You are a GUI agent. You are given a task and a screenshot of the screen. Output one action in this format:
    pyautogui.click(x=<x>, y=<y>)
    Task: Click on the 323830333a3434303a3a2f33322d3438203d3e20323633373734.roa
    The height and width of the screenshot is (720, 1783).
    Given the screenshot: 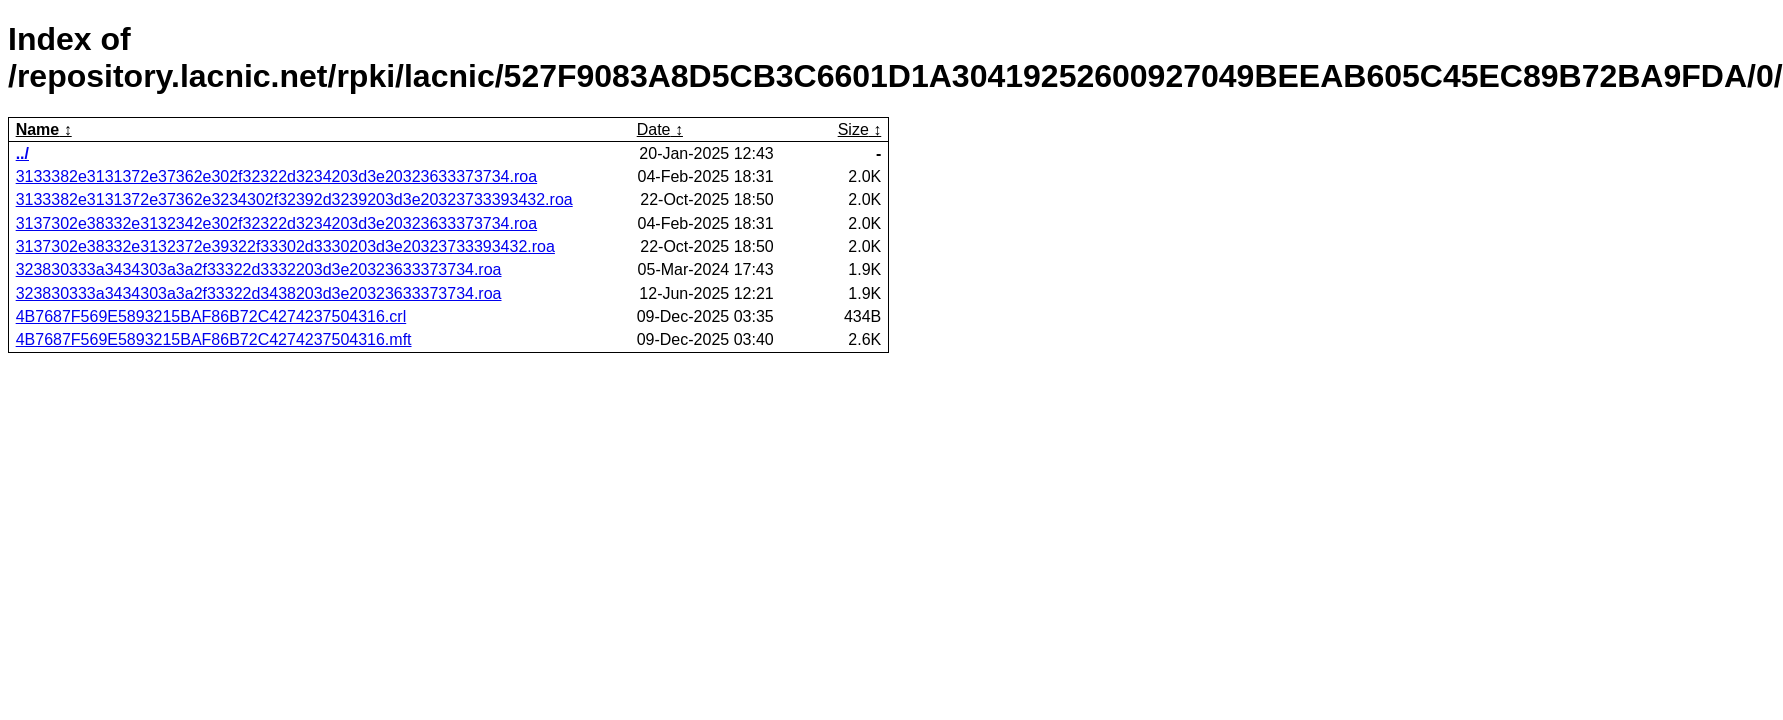 What is the action you would take?
    pyautogui.click(x=259, y=293)
    